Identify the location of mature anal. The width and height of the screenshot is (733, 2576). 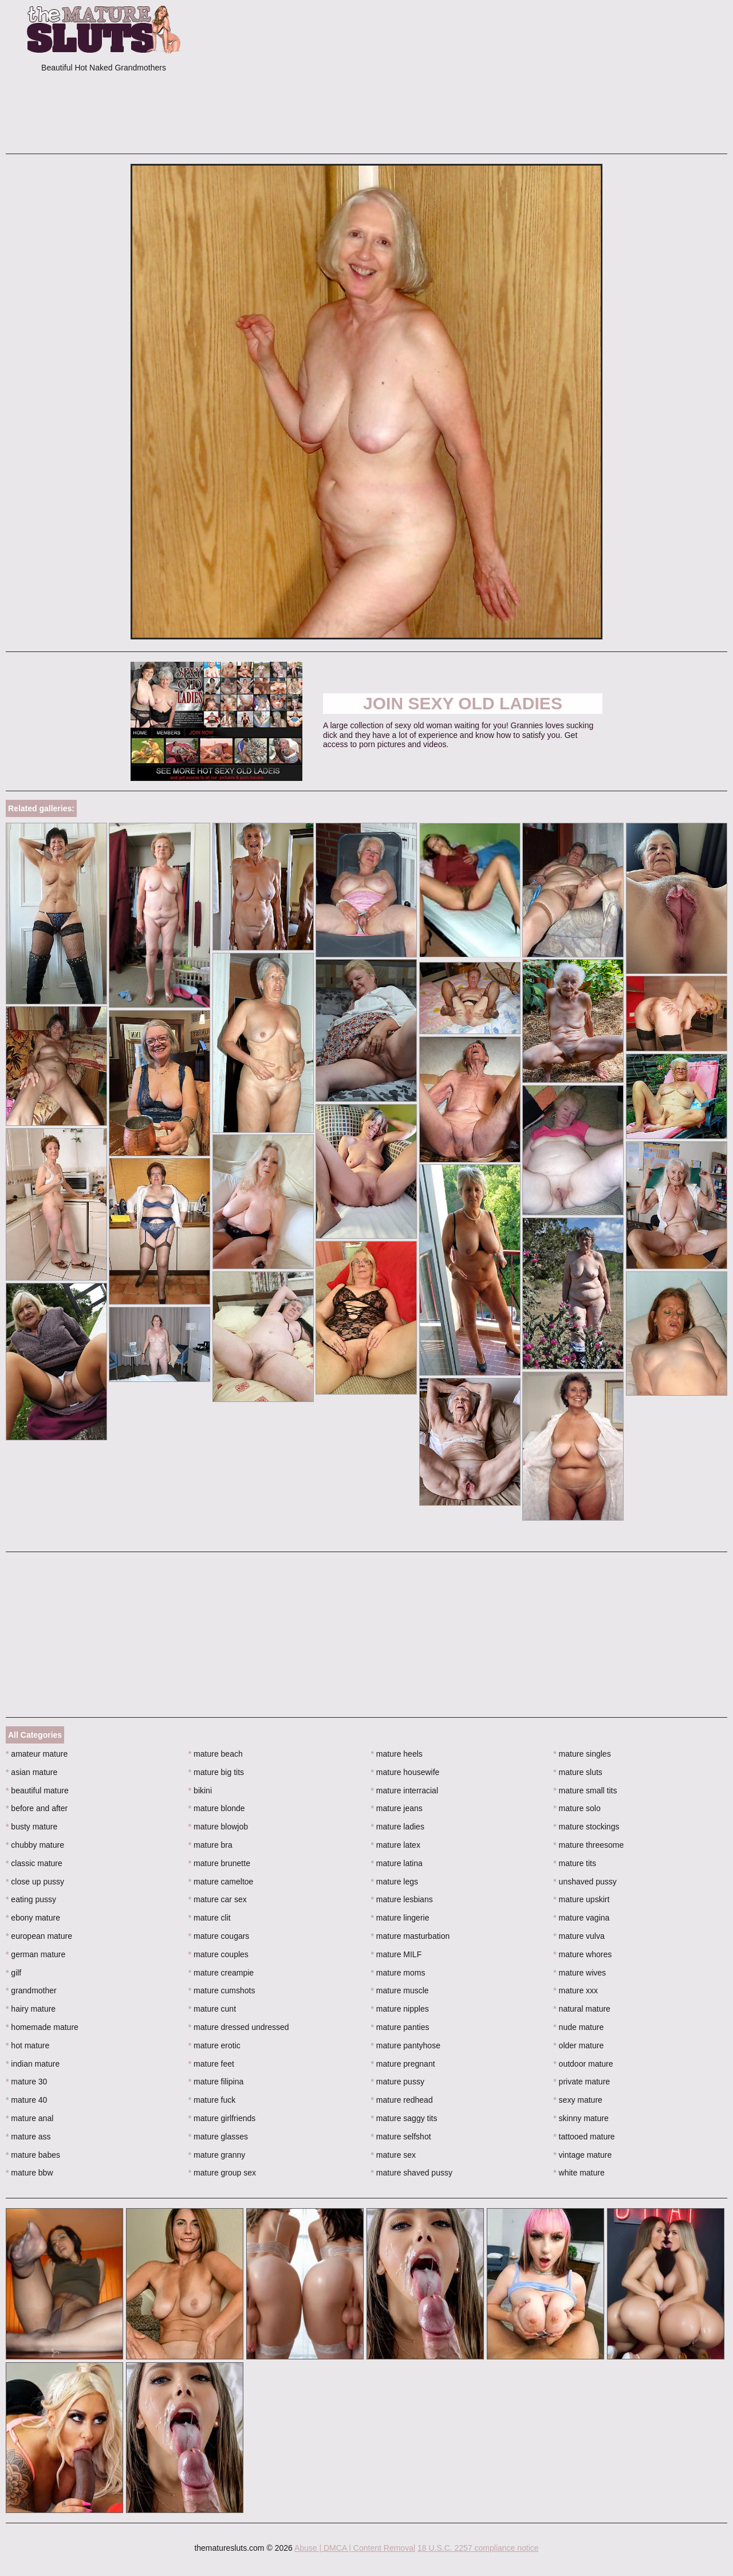
(29, 2118).